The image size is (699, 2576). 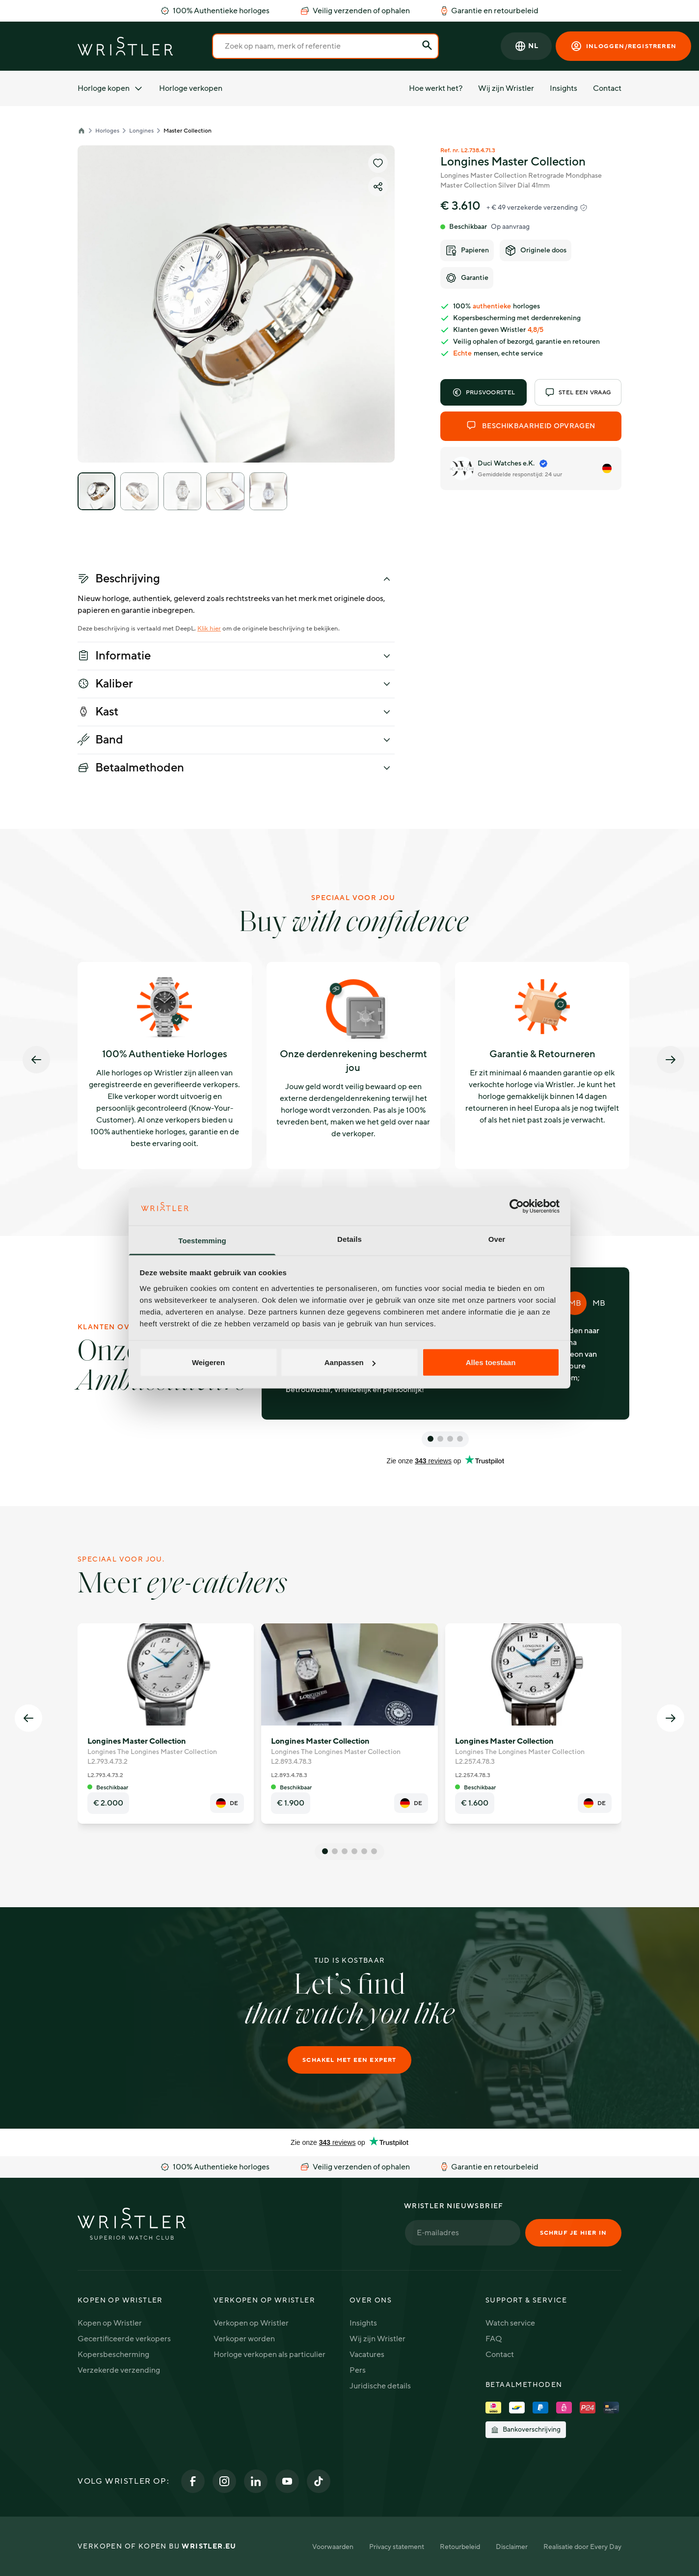 What do you see at coordinates (119, 2370) in the screenshot?
I see `Verzekerde verzending` at bounding box center [119, 2370].